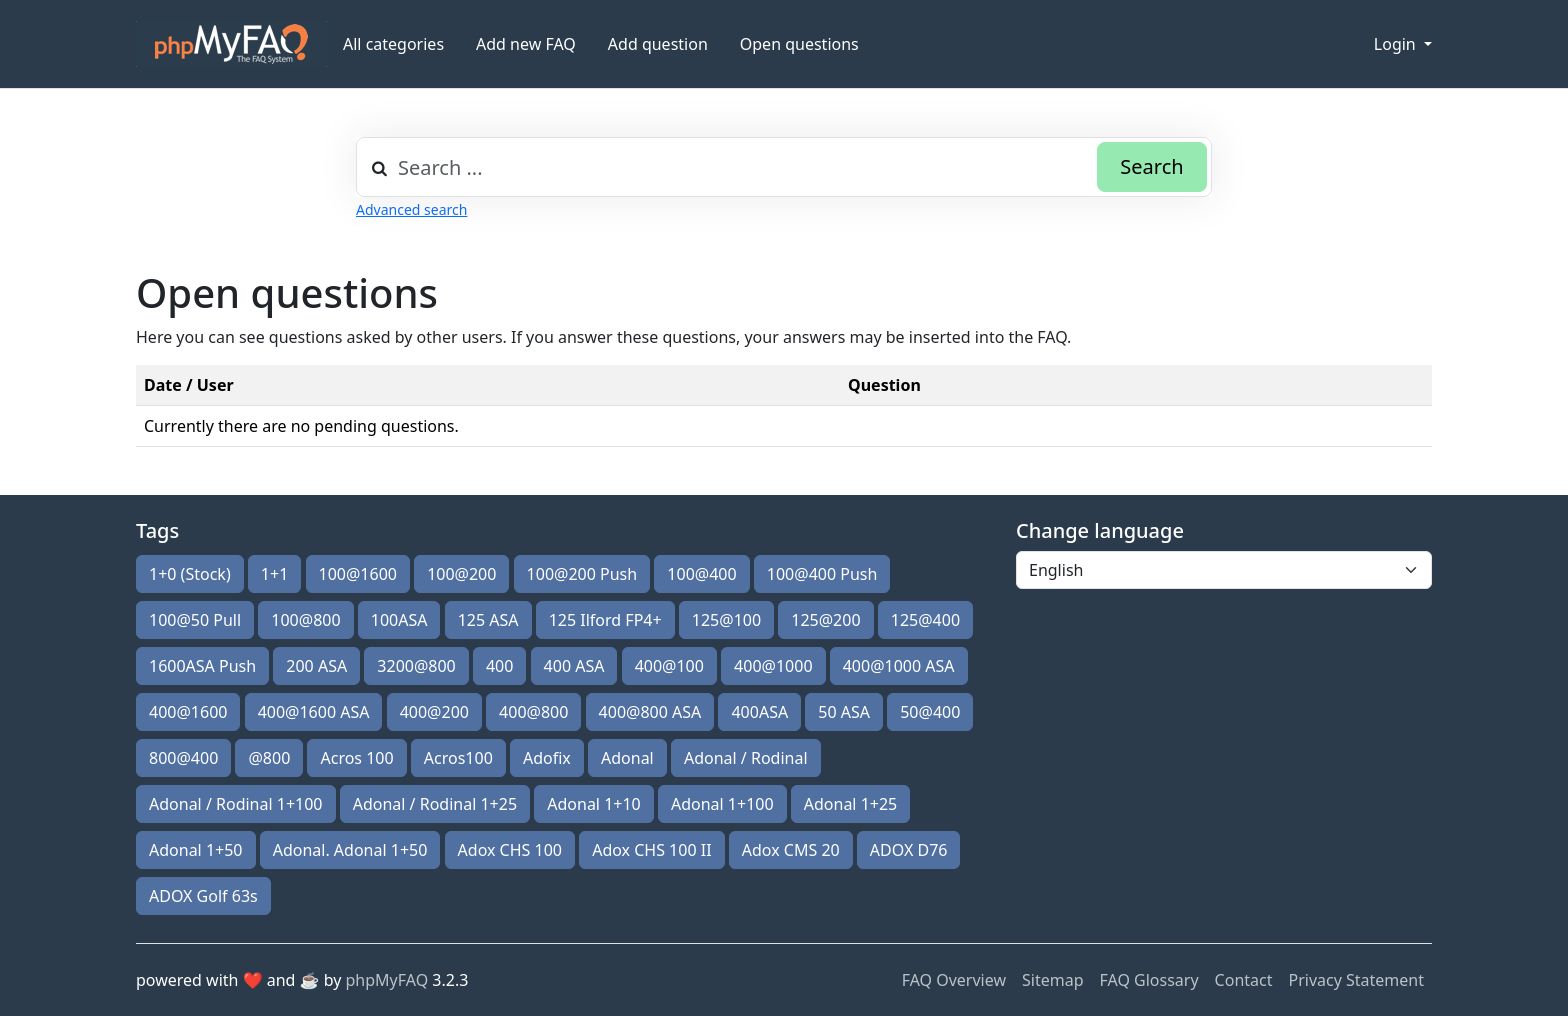 The image size is (1568, 1016). What do you see at coordinates (316, 666) in the screenshot?
I see `200 ASA` at bounding box center [316, 666].